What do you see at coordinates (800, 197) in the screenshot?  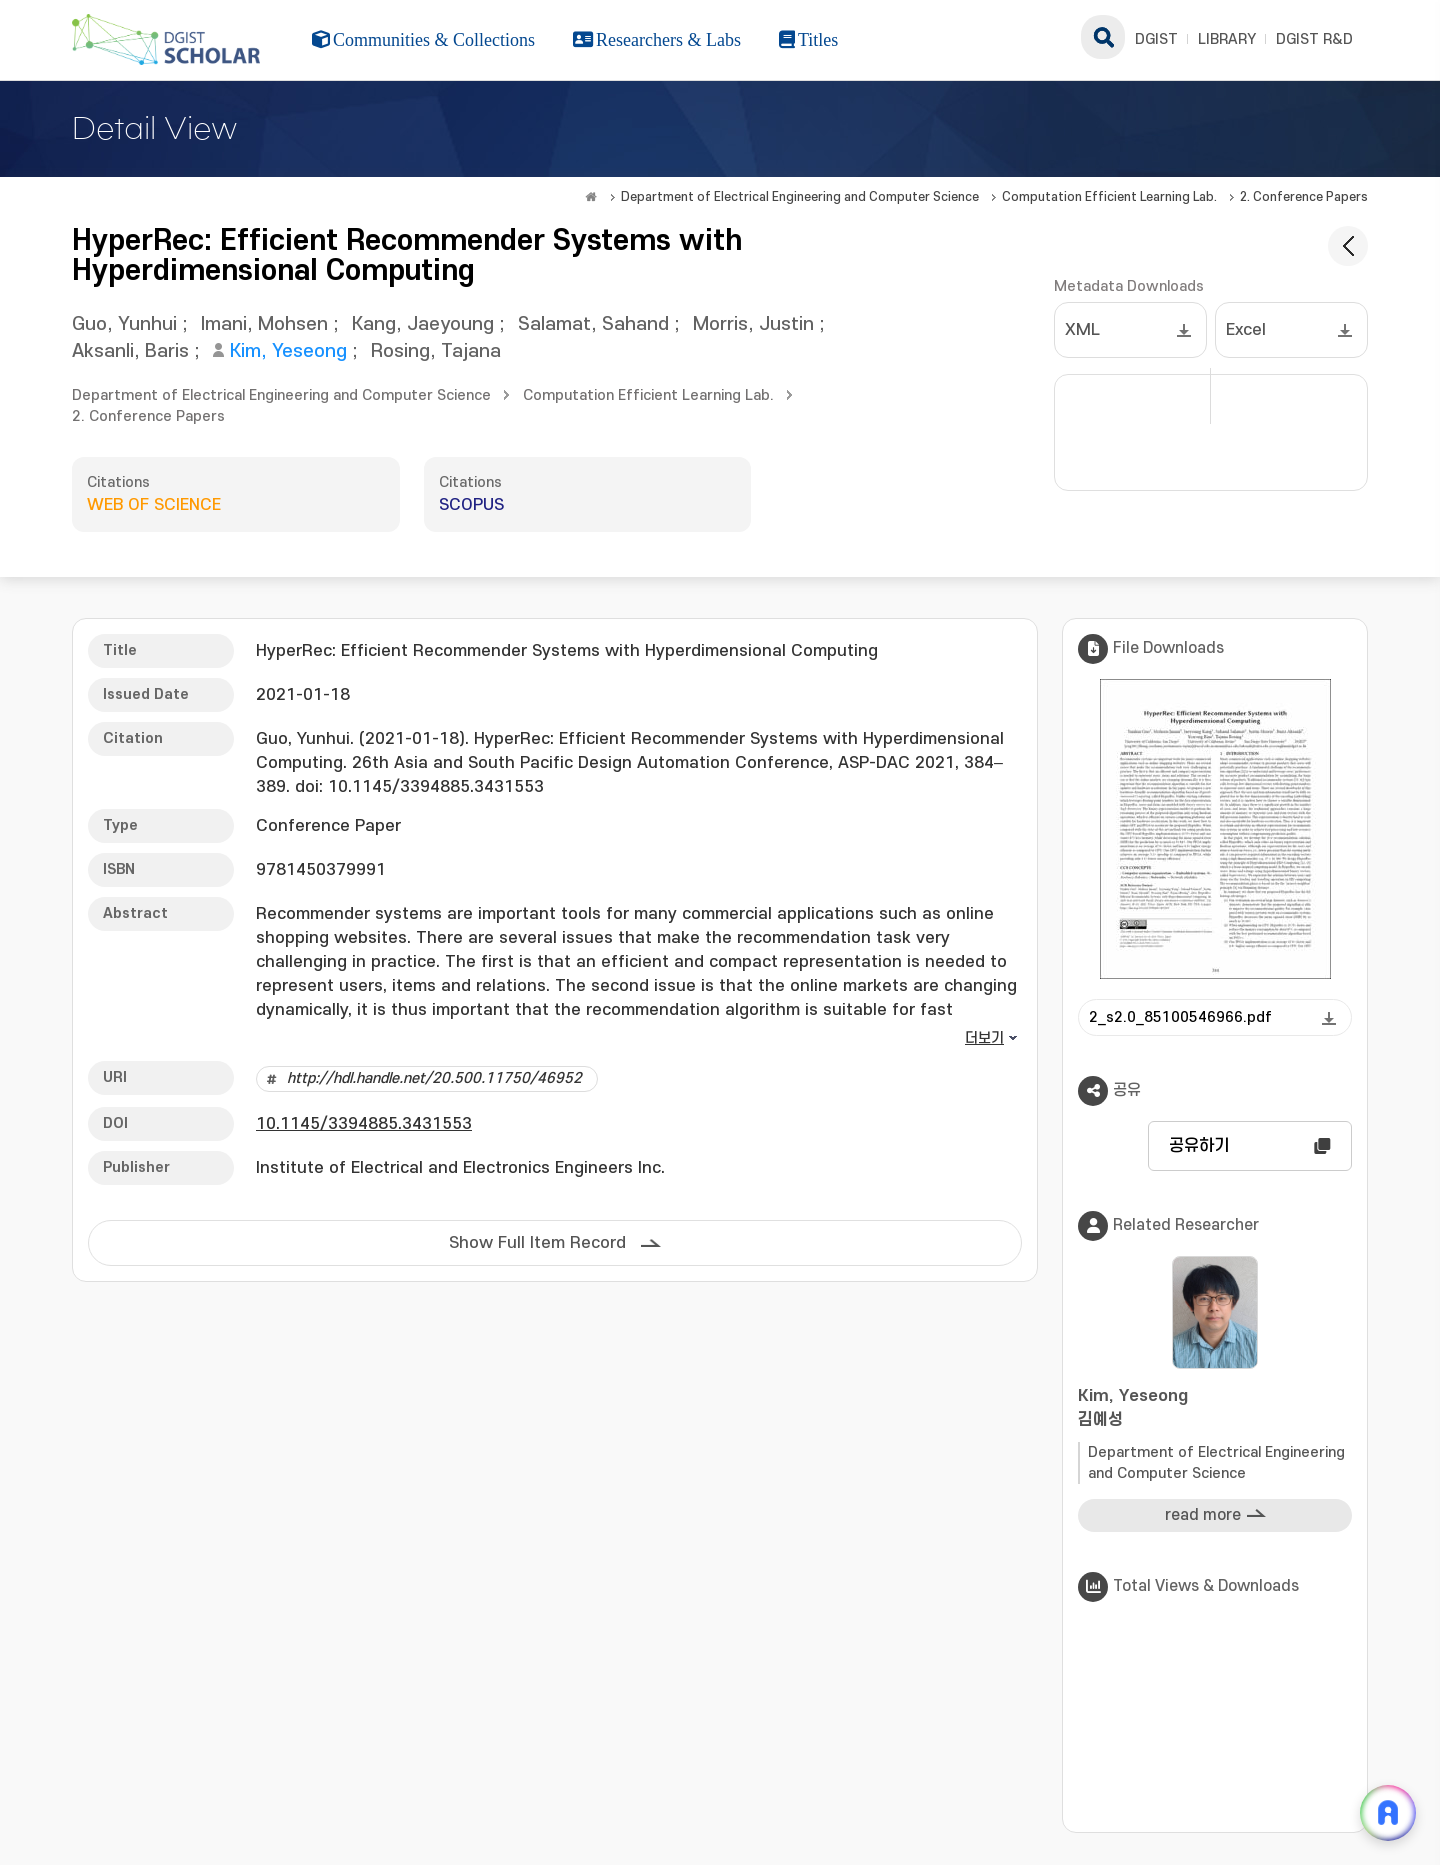 I see `Department of Electrical Engineering and Computer Science` at bounding box center [800, 197].